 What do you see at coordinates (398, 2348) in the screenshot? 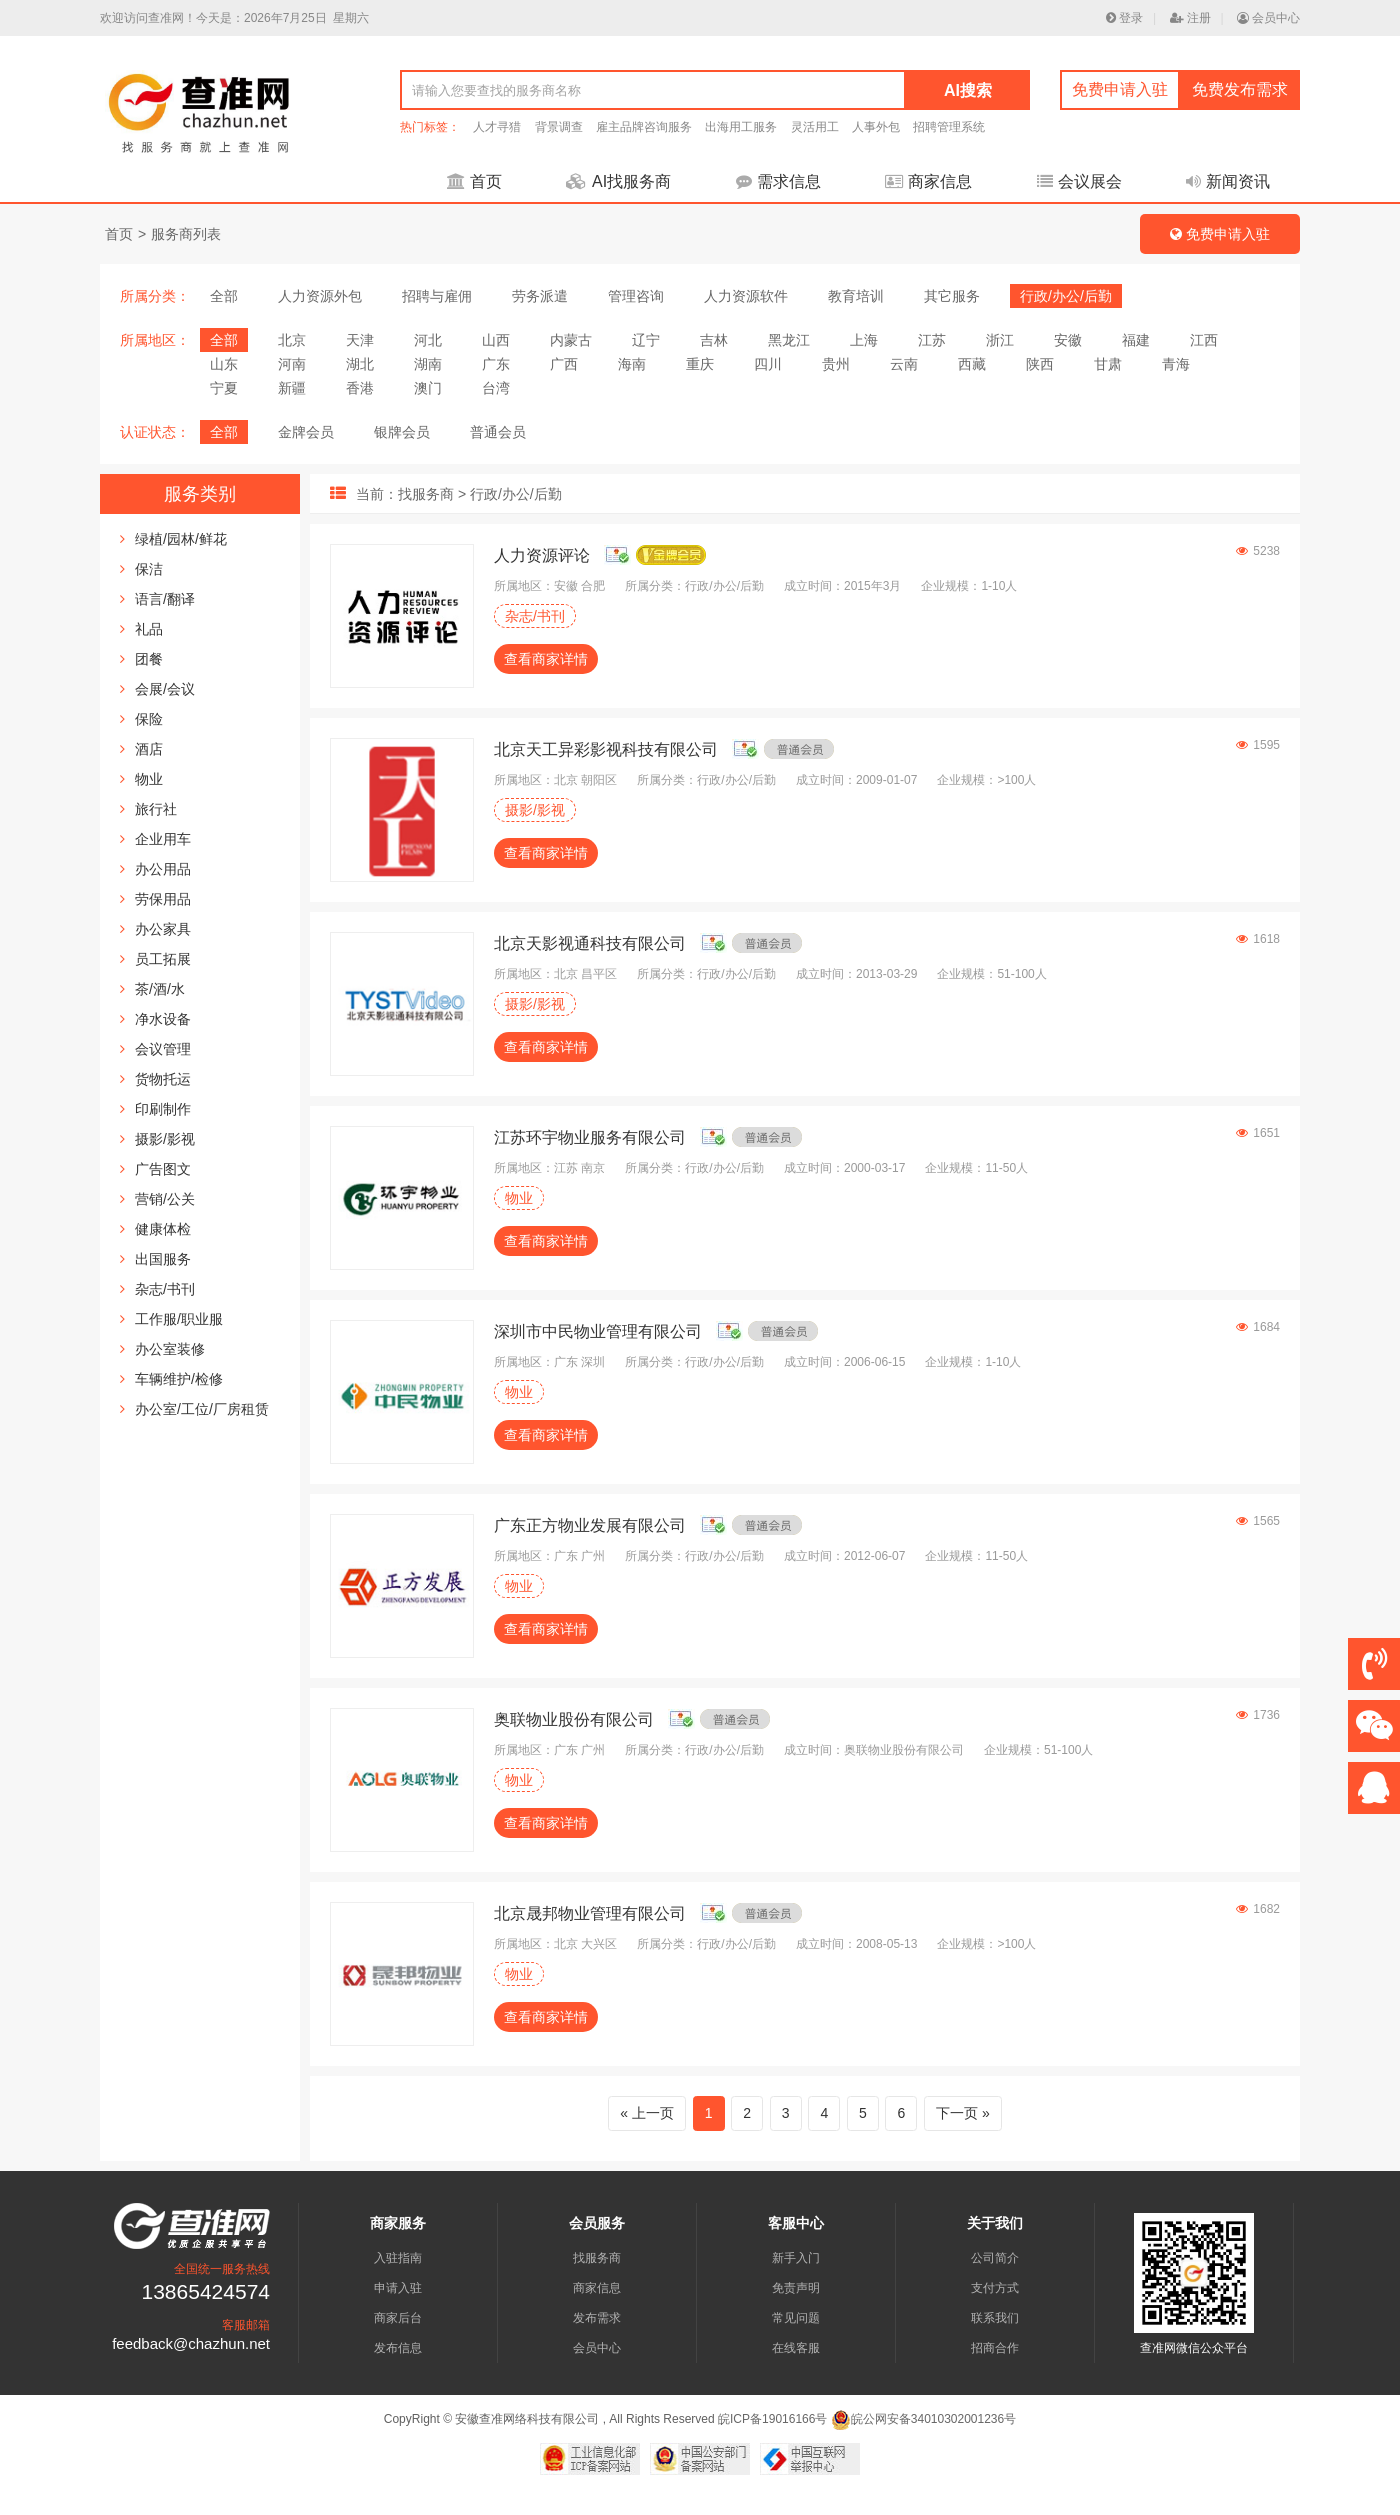
I see `发布信息` at bounding box center [398, 2348].